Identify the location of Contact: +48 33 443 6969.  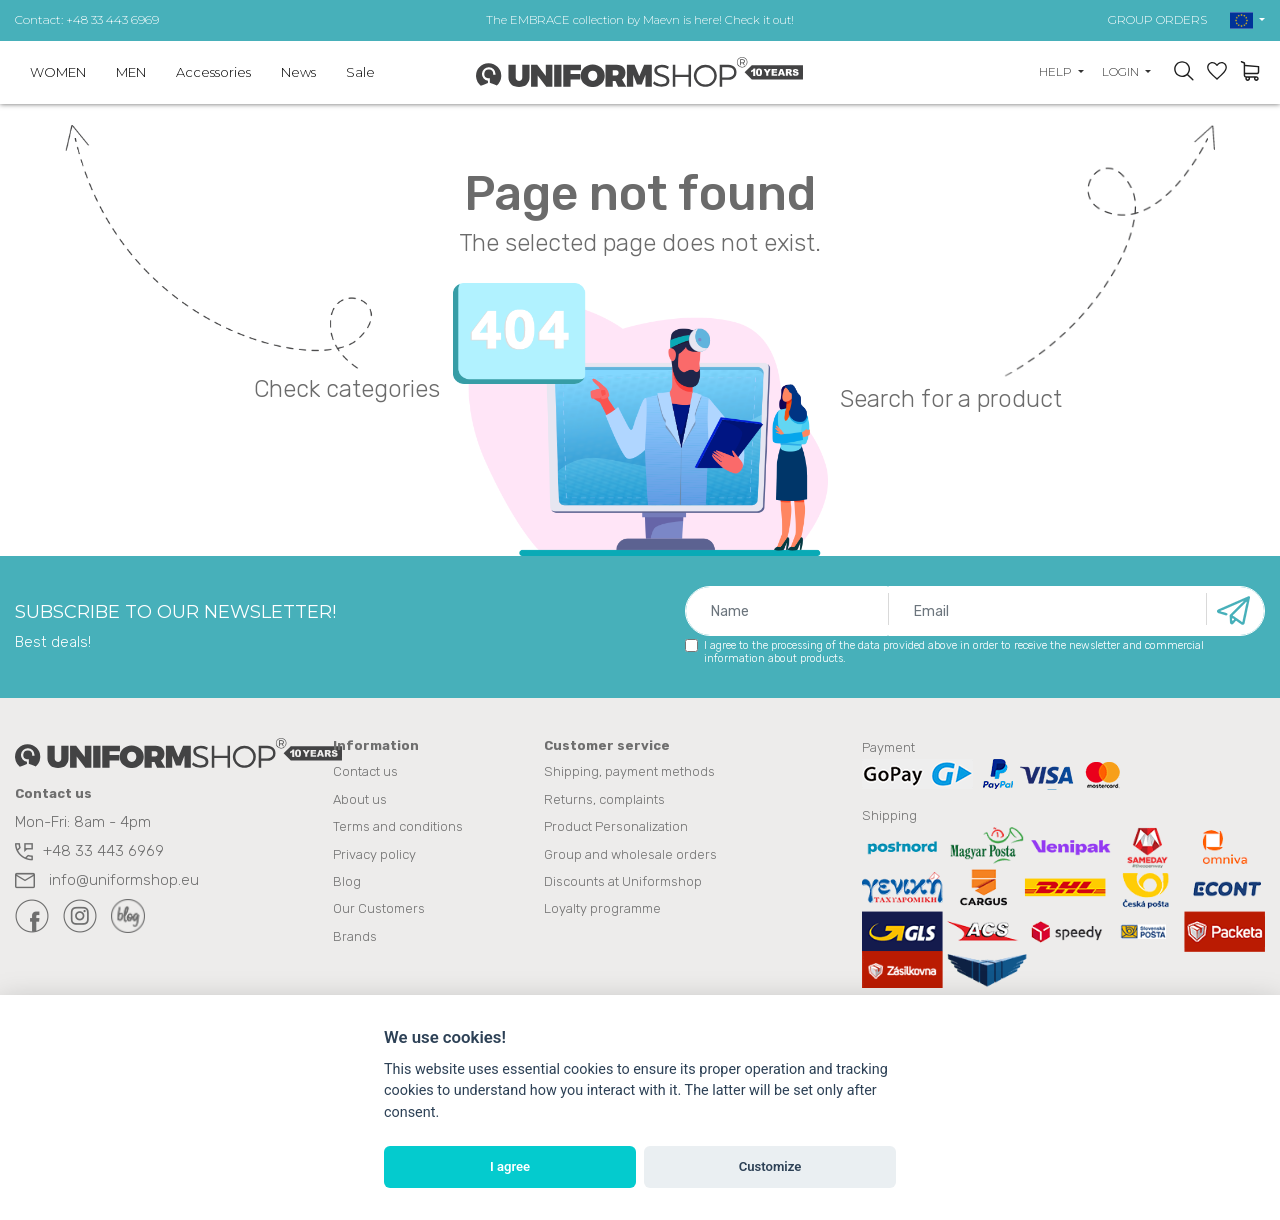
(87, 19).